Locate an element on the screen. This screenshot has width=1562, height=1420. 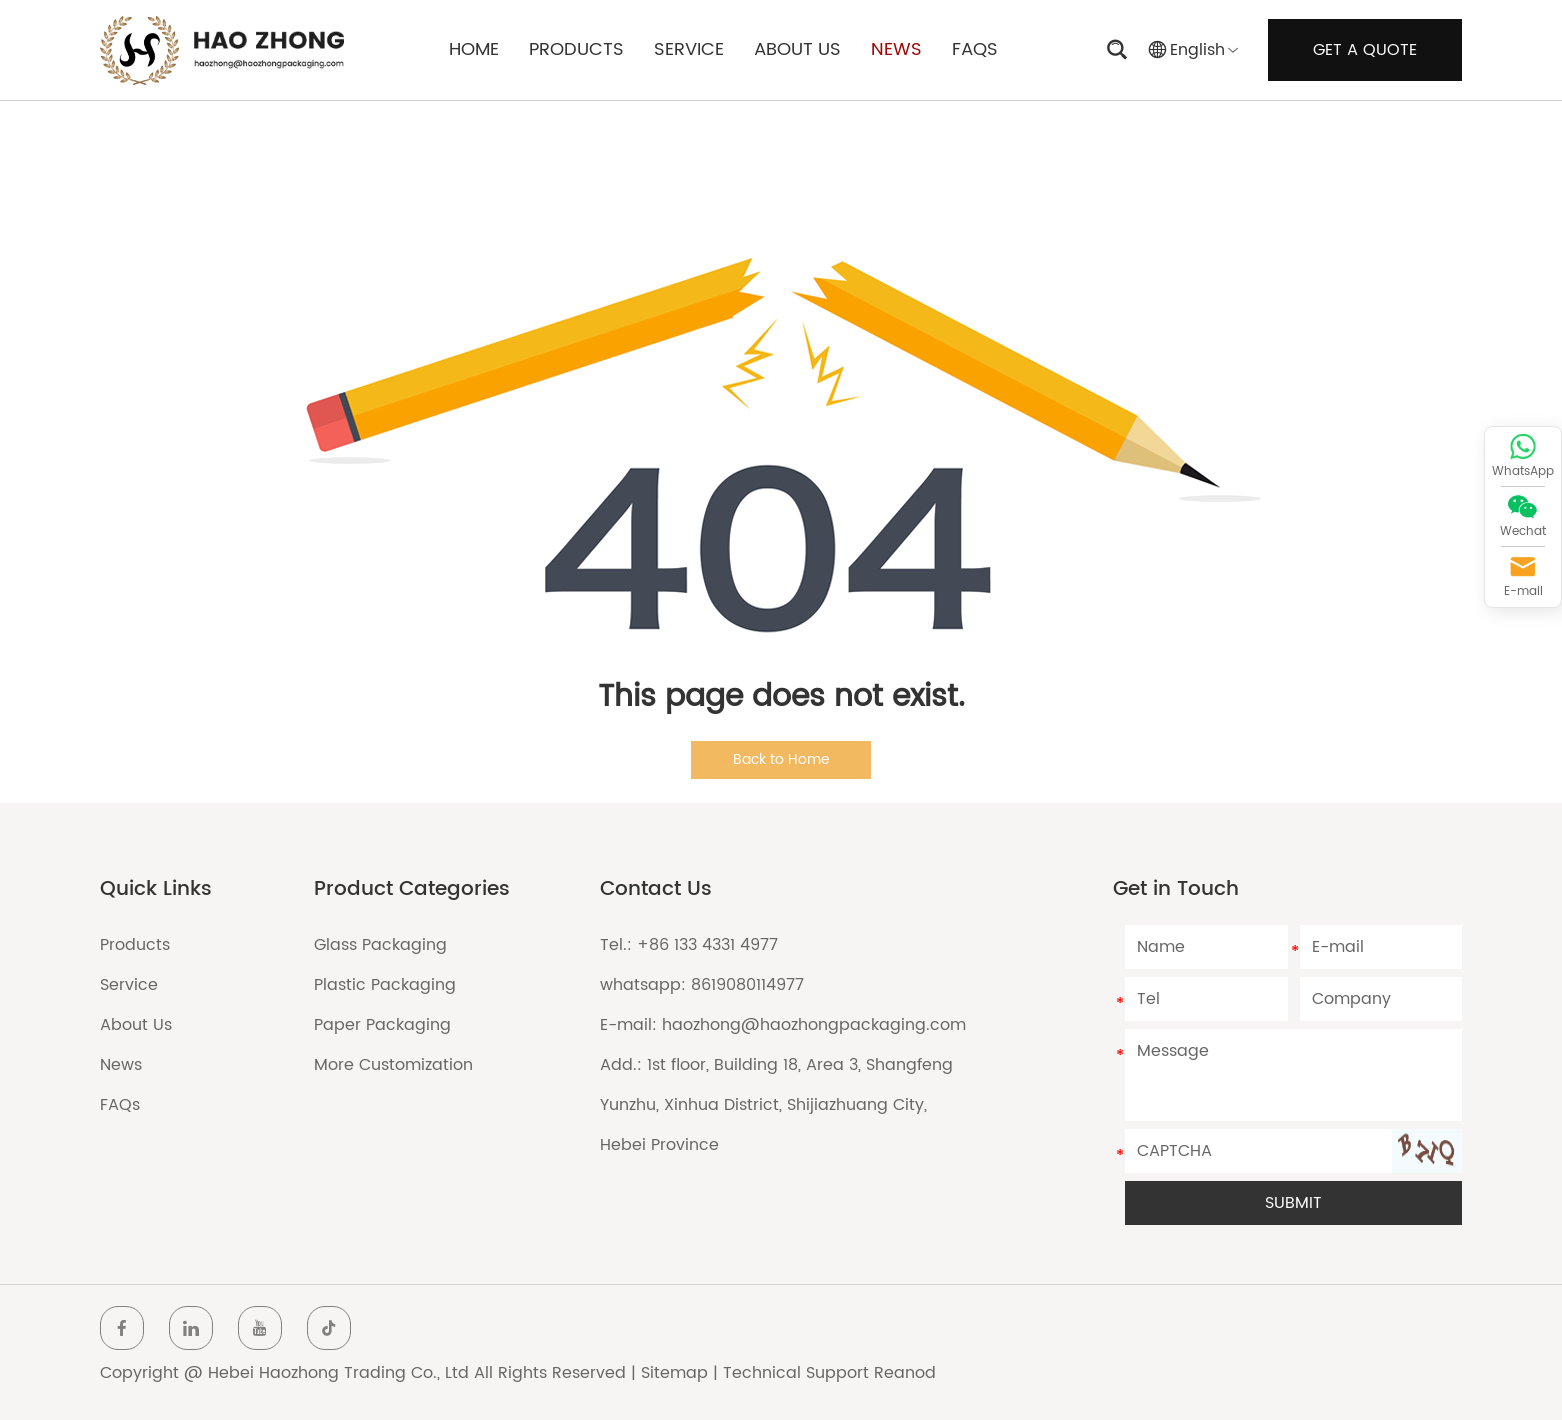
Sitemap is located at coordinates (674, 1373).